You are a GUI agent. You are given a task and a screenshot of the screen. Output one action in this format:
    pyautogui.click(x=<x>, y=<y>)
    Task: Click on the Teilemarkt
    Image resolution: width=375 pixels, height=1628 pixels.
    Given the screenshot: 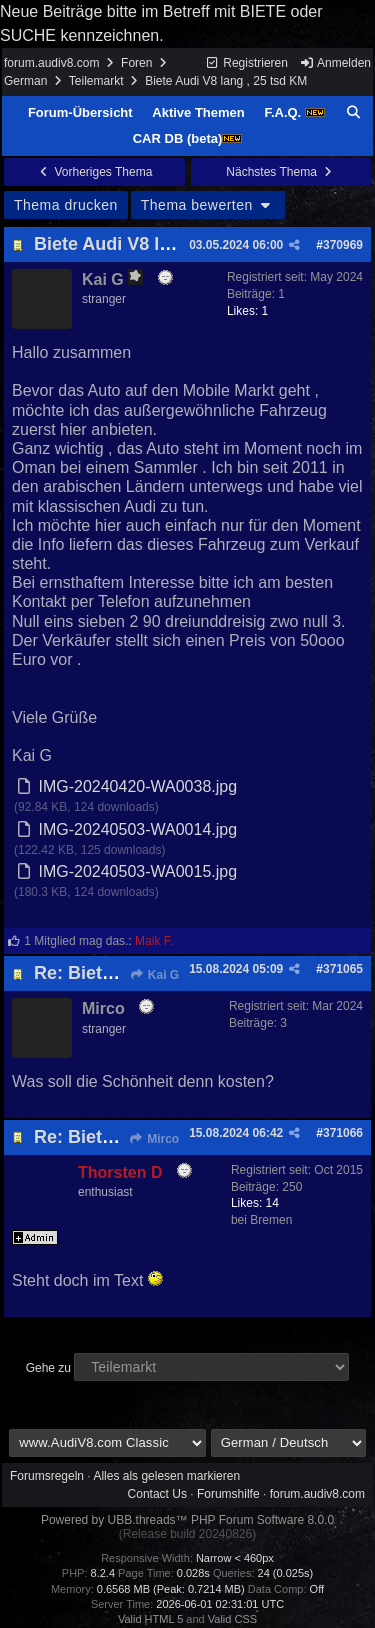 What is the action you would take?
    pyautogui.click(x=96, y=81)
    